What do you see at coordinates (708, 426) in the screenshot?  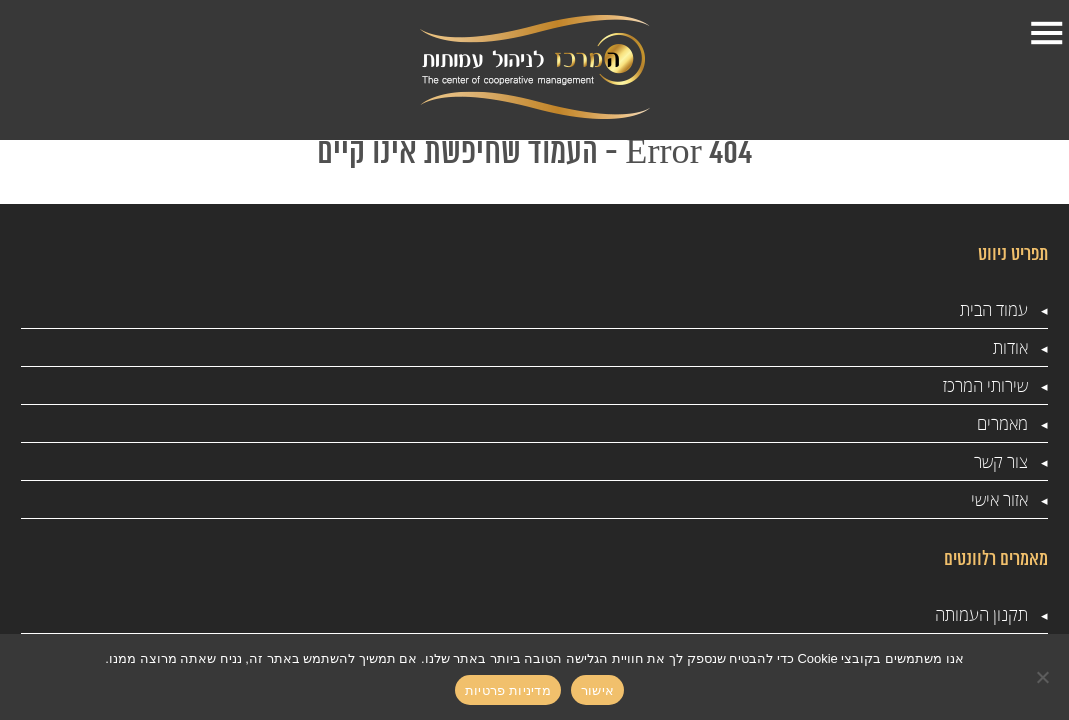 I see `סדנאות לעמותות` at bounding box center [708, 426].